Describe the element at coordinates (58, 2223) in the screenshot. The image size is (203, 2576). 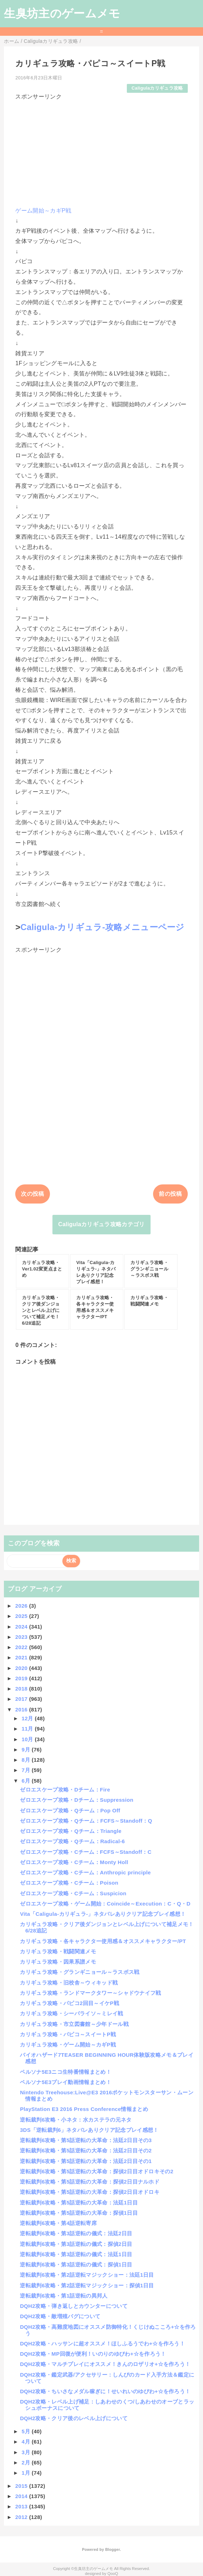
I see `逆転裁判6攻略・第4話逆転寄席` at that location.